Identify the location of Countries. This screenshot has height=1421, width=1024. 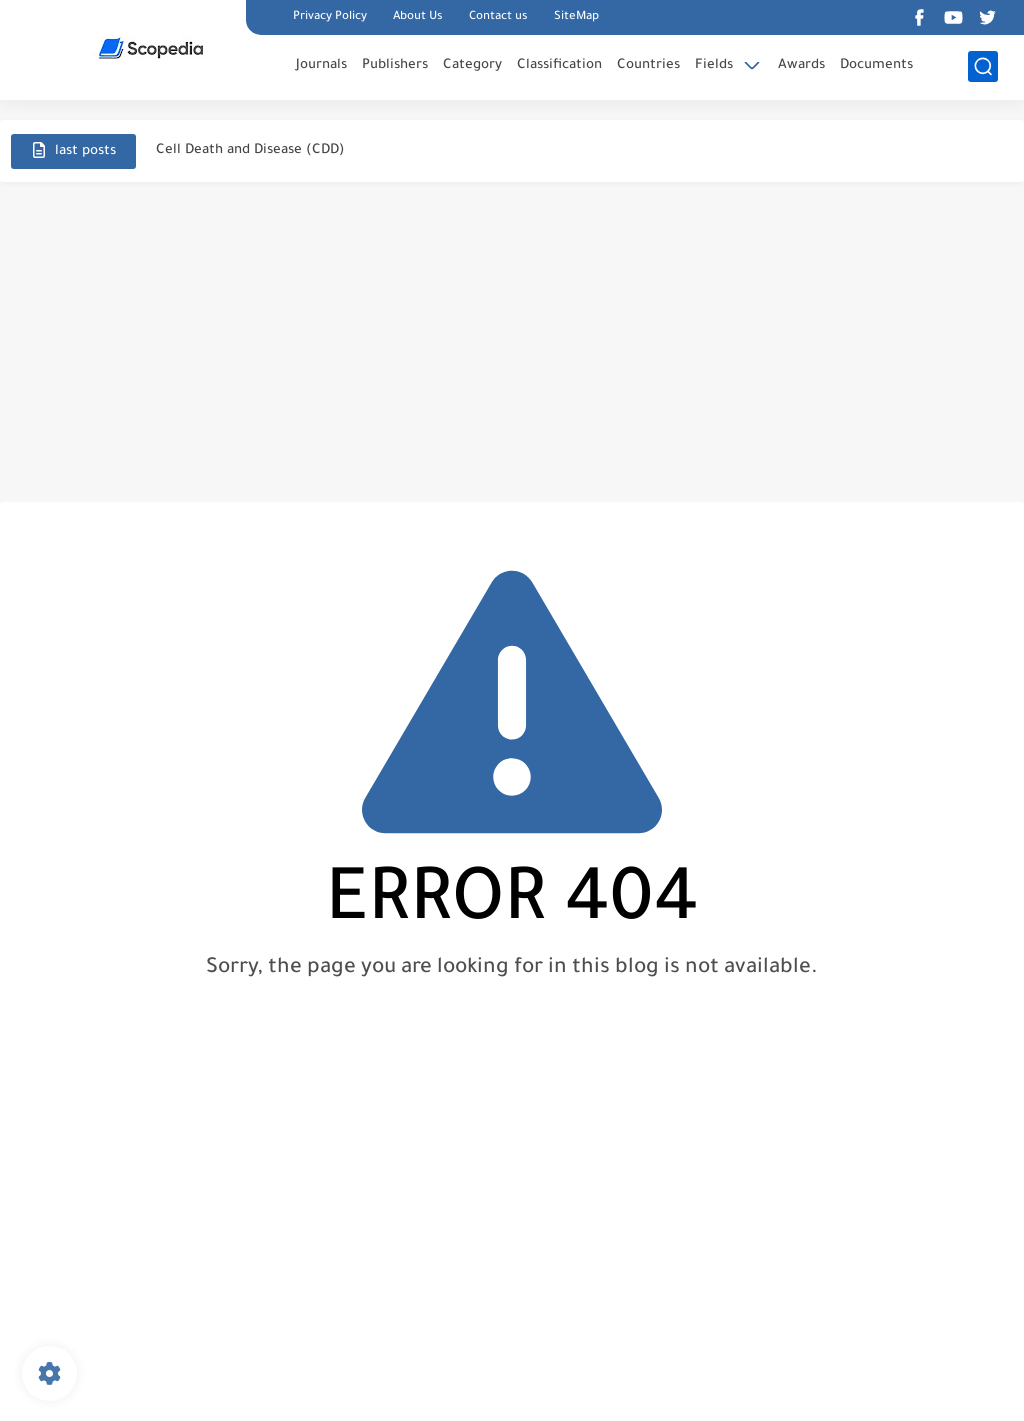
(648, 65).